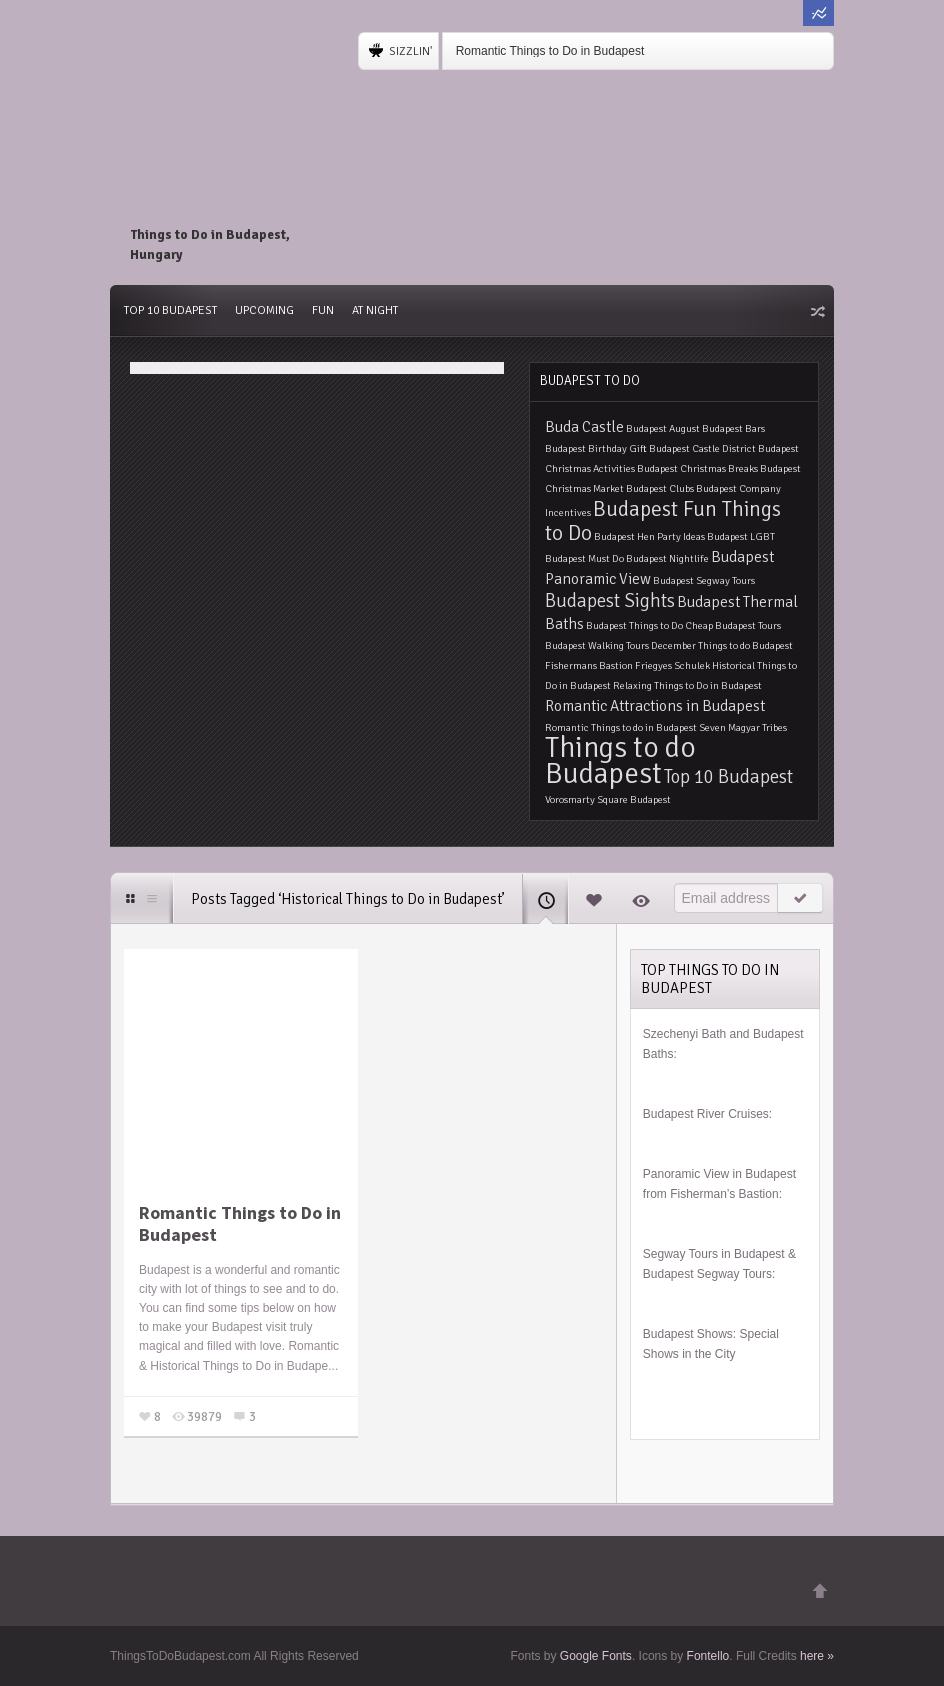 The width and height of the screenshot is (944, 1686). What do you see at coordinates (667, 558) in the screenshot?
I see `Budapest Nightlife [Budapest Nightlife (1 item)]` at bounding box center [667, 558].